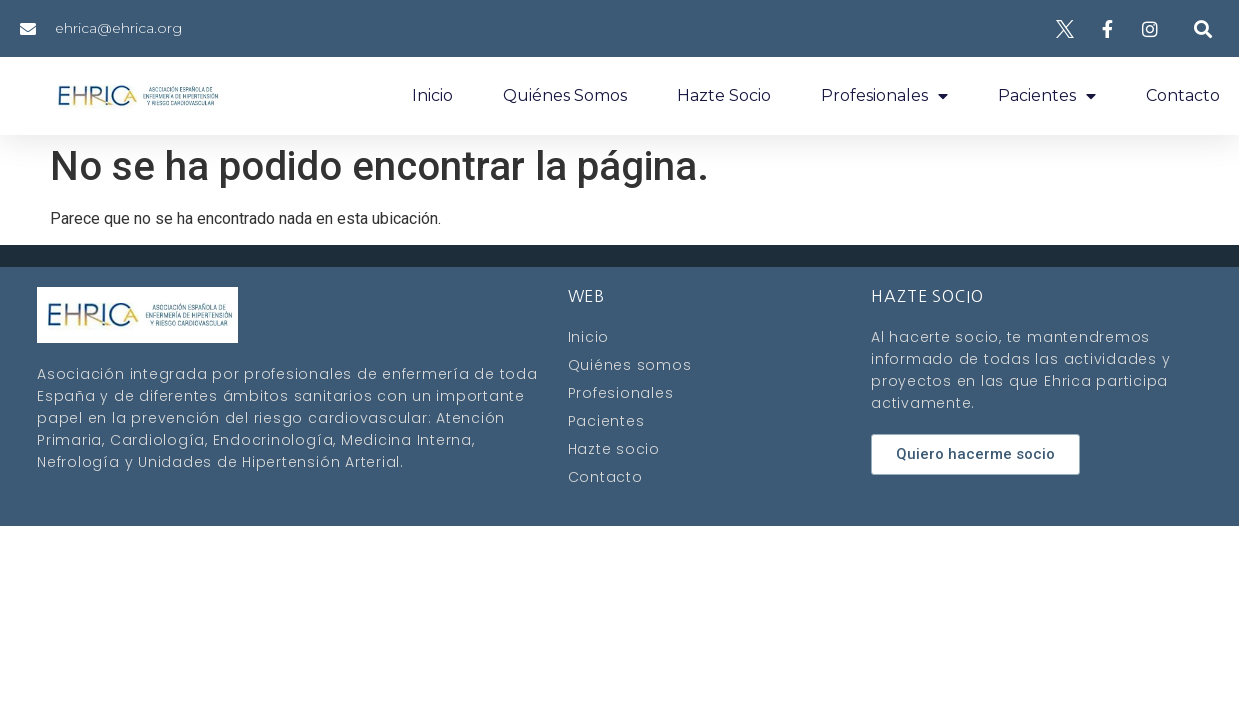 The height and width of the screenshot is (720, 1239). Describe the element at coordinates (724, 95) in the screenshot. I see `Hazte socio` at that location.